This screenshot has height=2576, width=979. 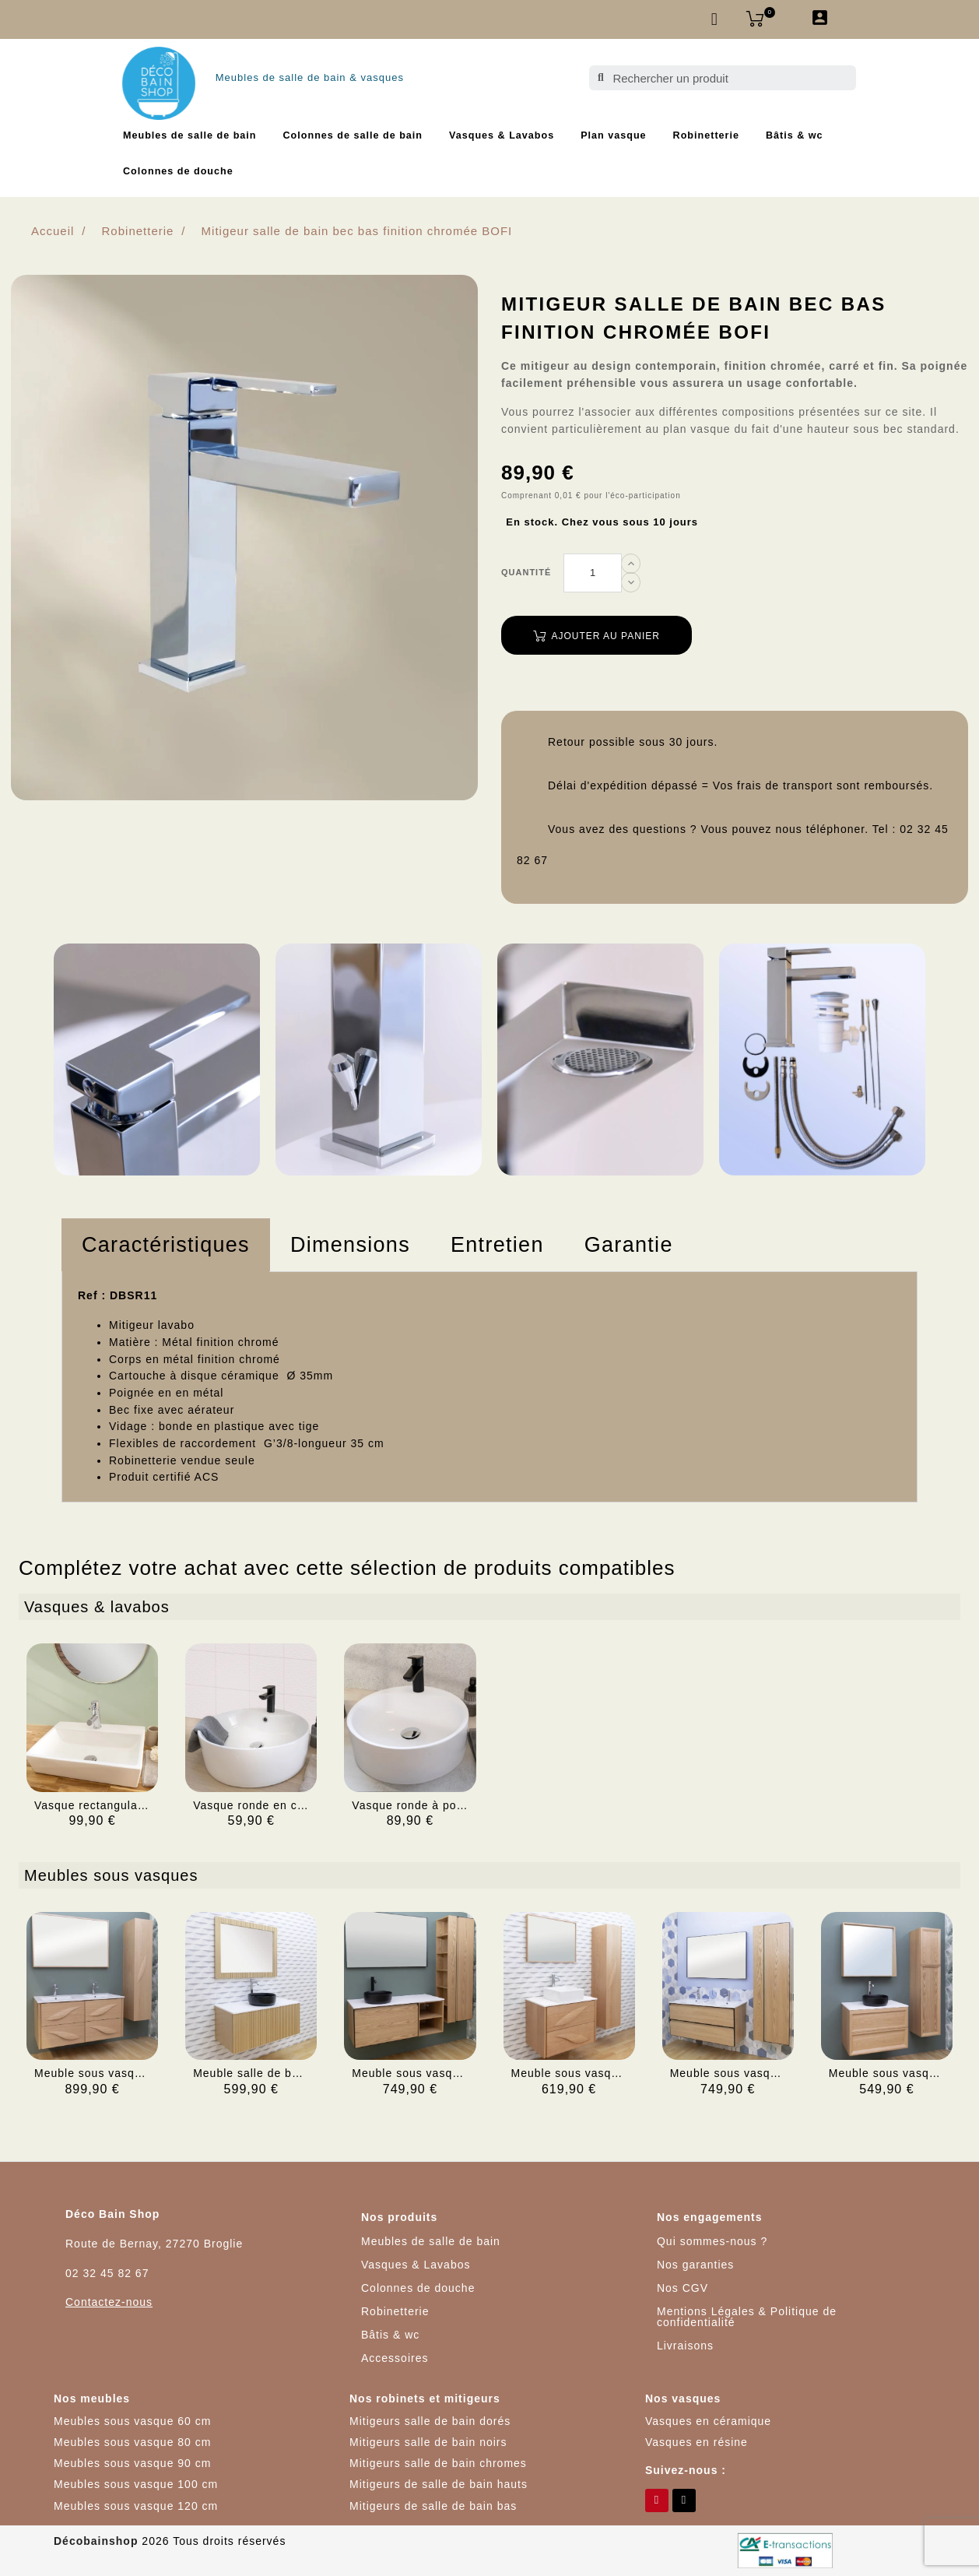 I want to click on Meubles sous vasque 80 cm, so click(x=132, y=2442).